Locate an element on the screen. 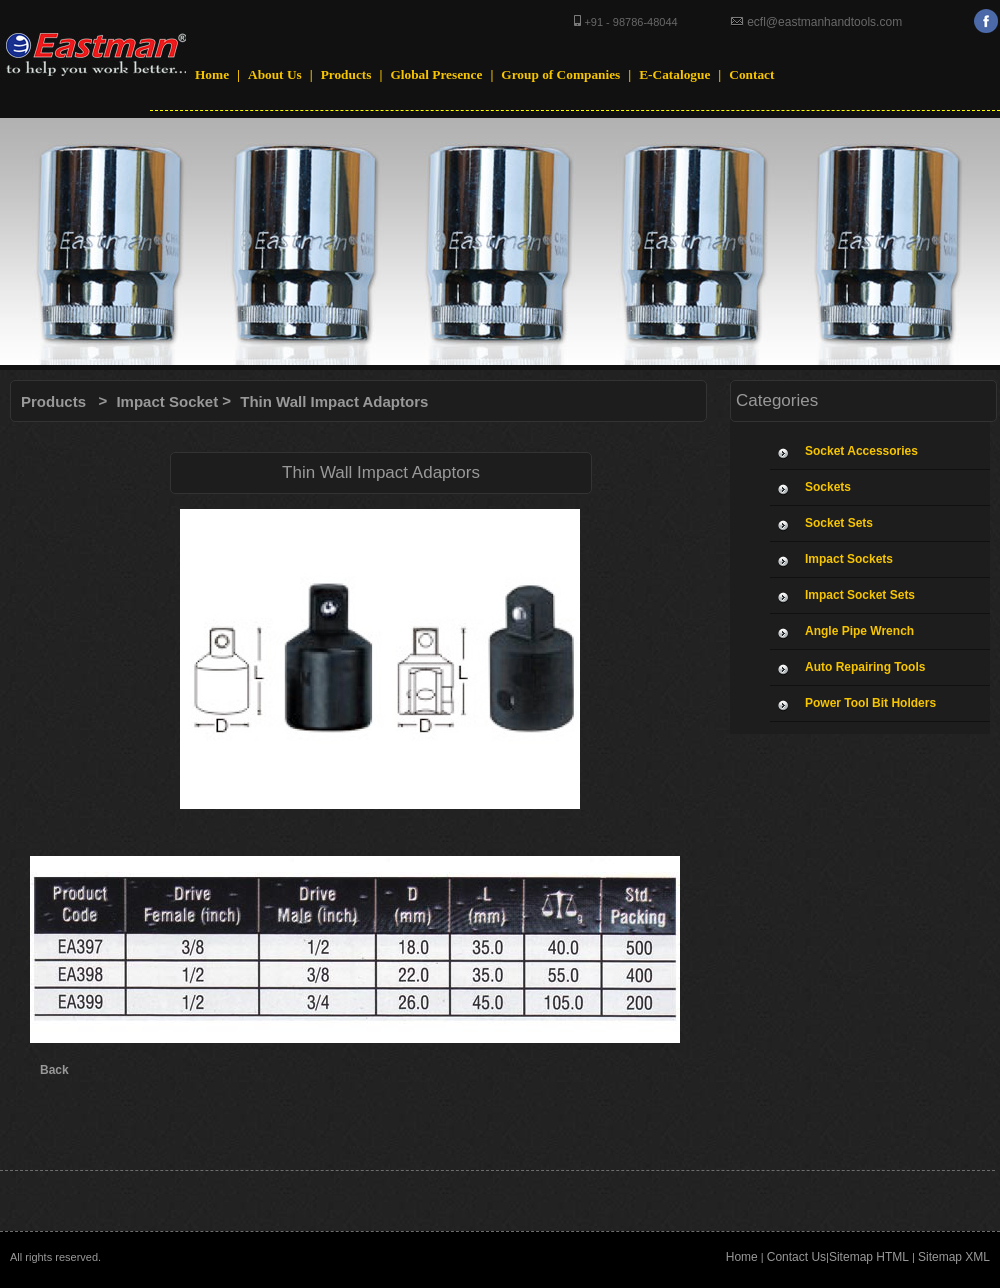 The height and width of the screenshot is (1288, 1000). Auto Repairing Tools is located at coordinates (865, 667).